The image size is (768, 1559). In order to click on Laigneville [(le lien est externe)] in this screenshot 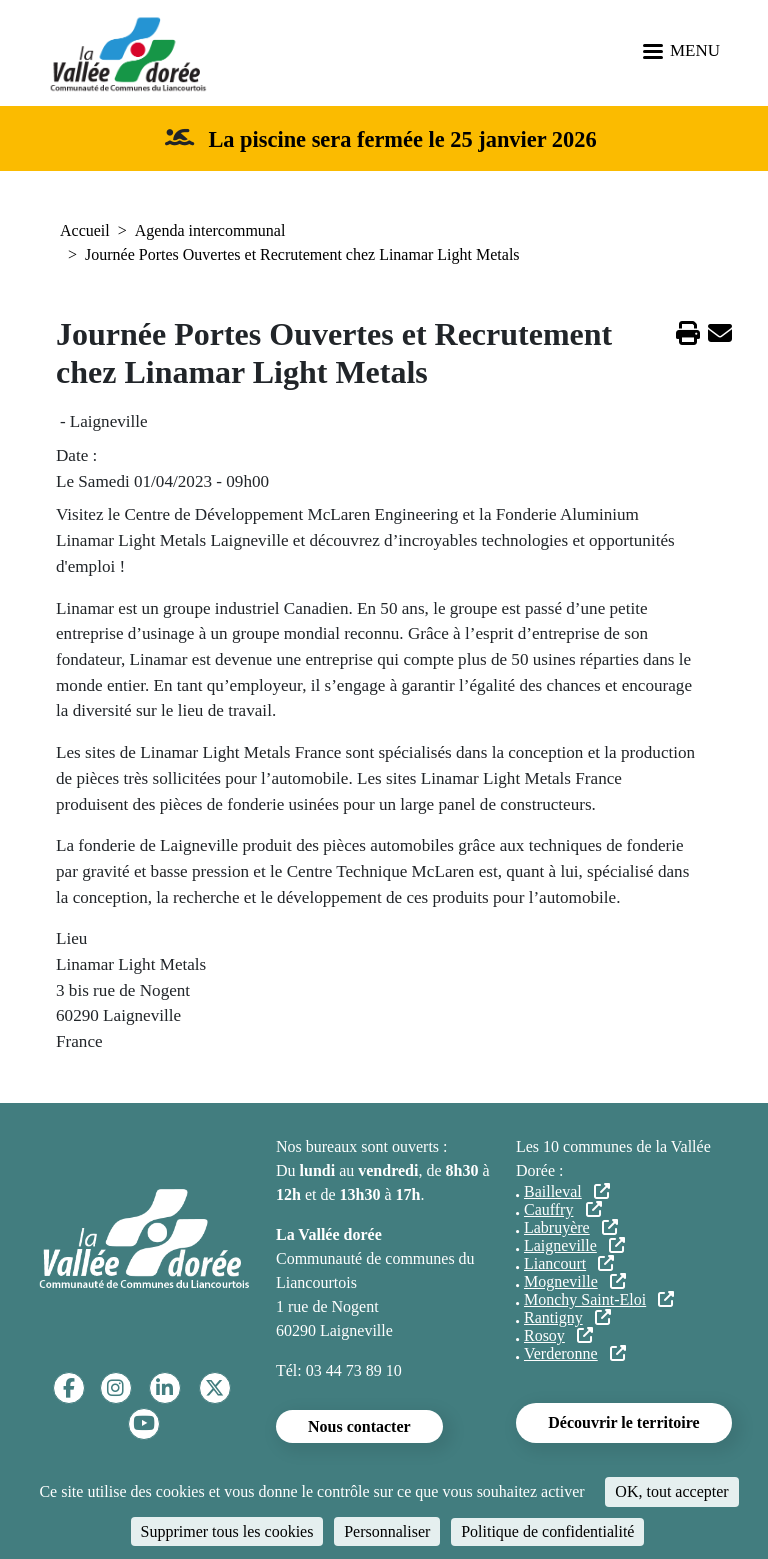, I will do `click(574, 1245)`.